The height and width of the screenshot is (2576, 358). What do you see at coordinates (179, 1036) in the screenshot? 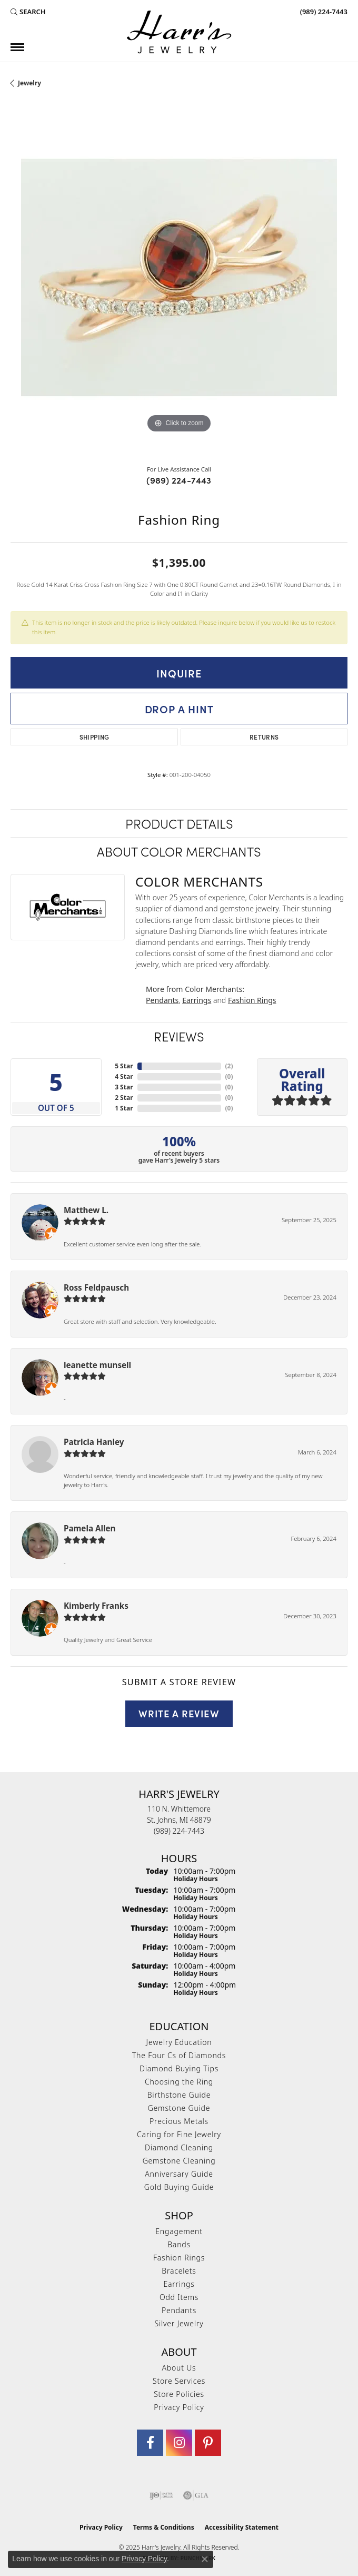
I see `Reviews` at bounding box center [179, 1036].